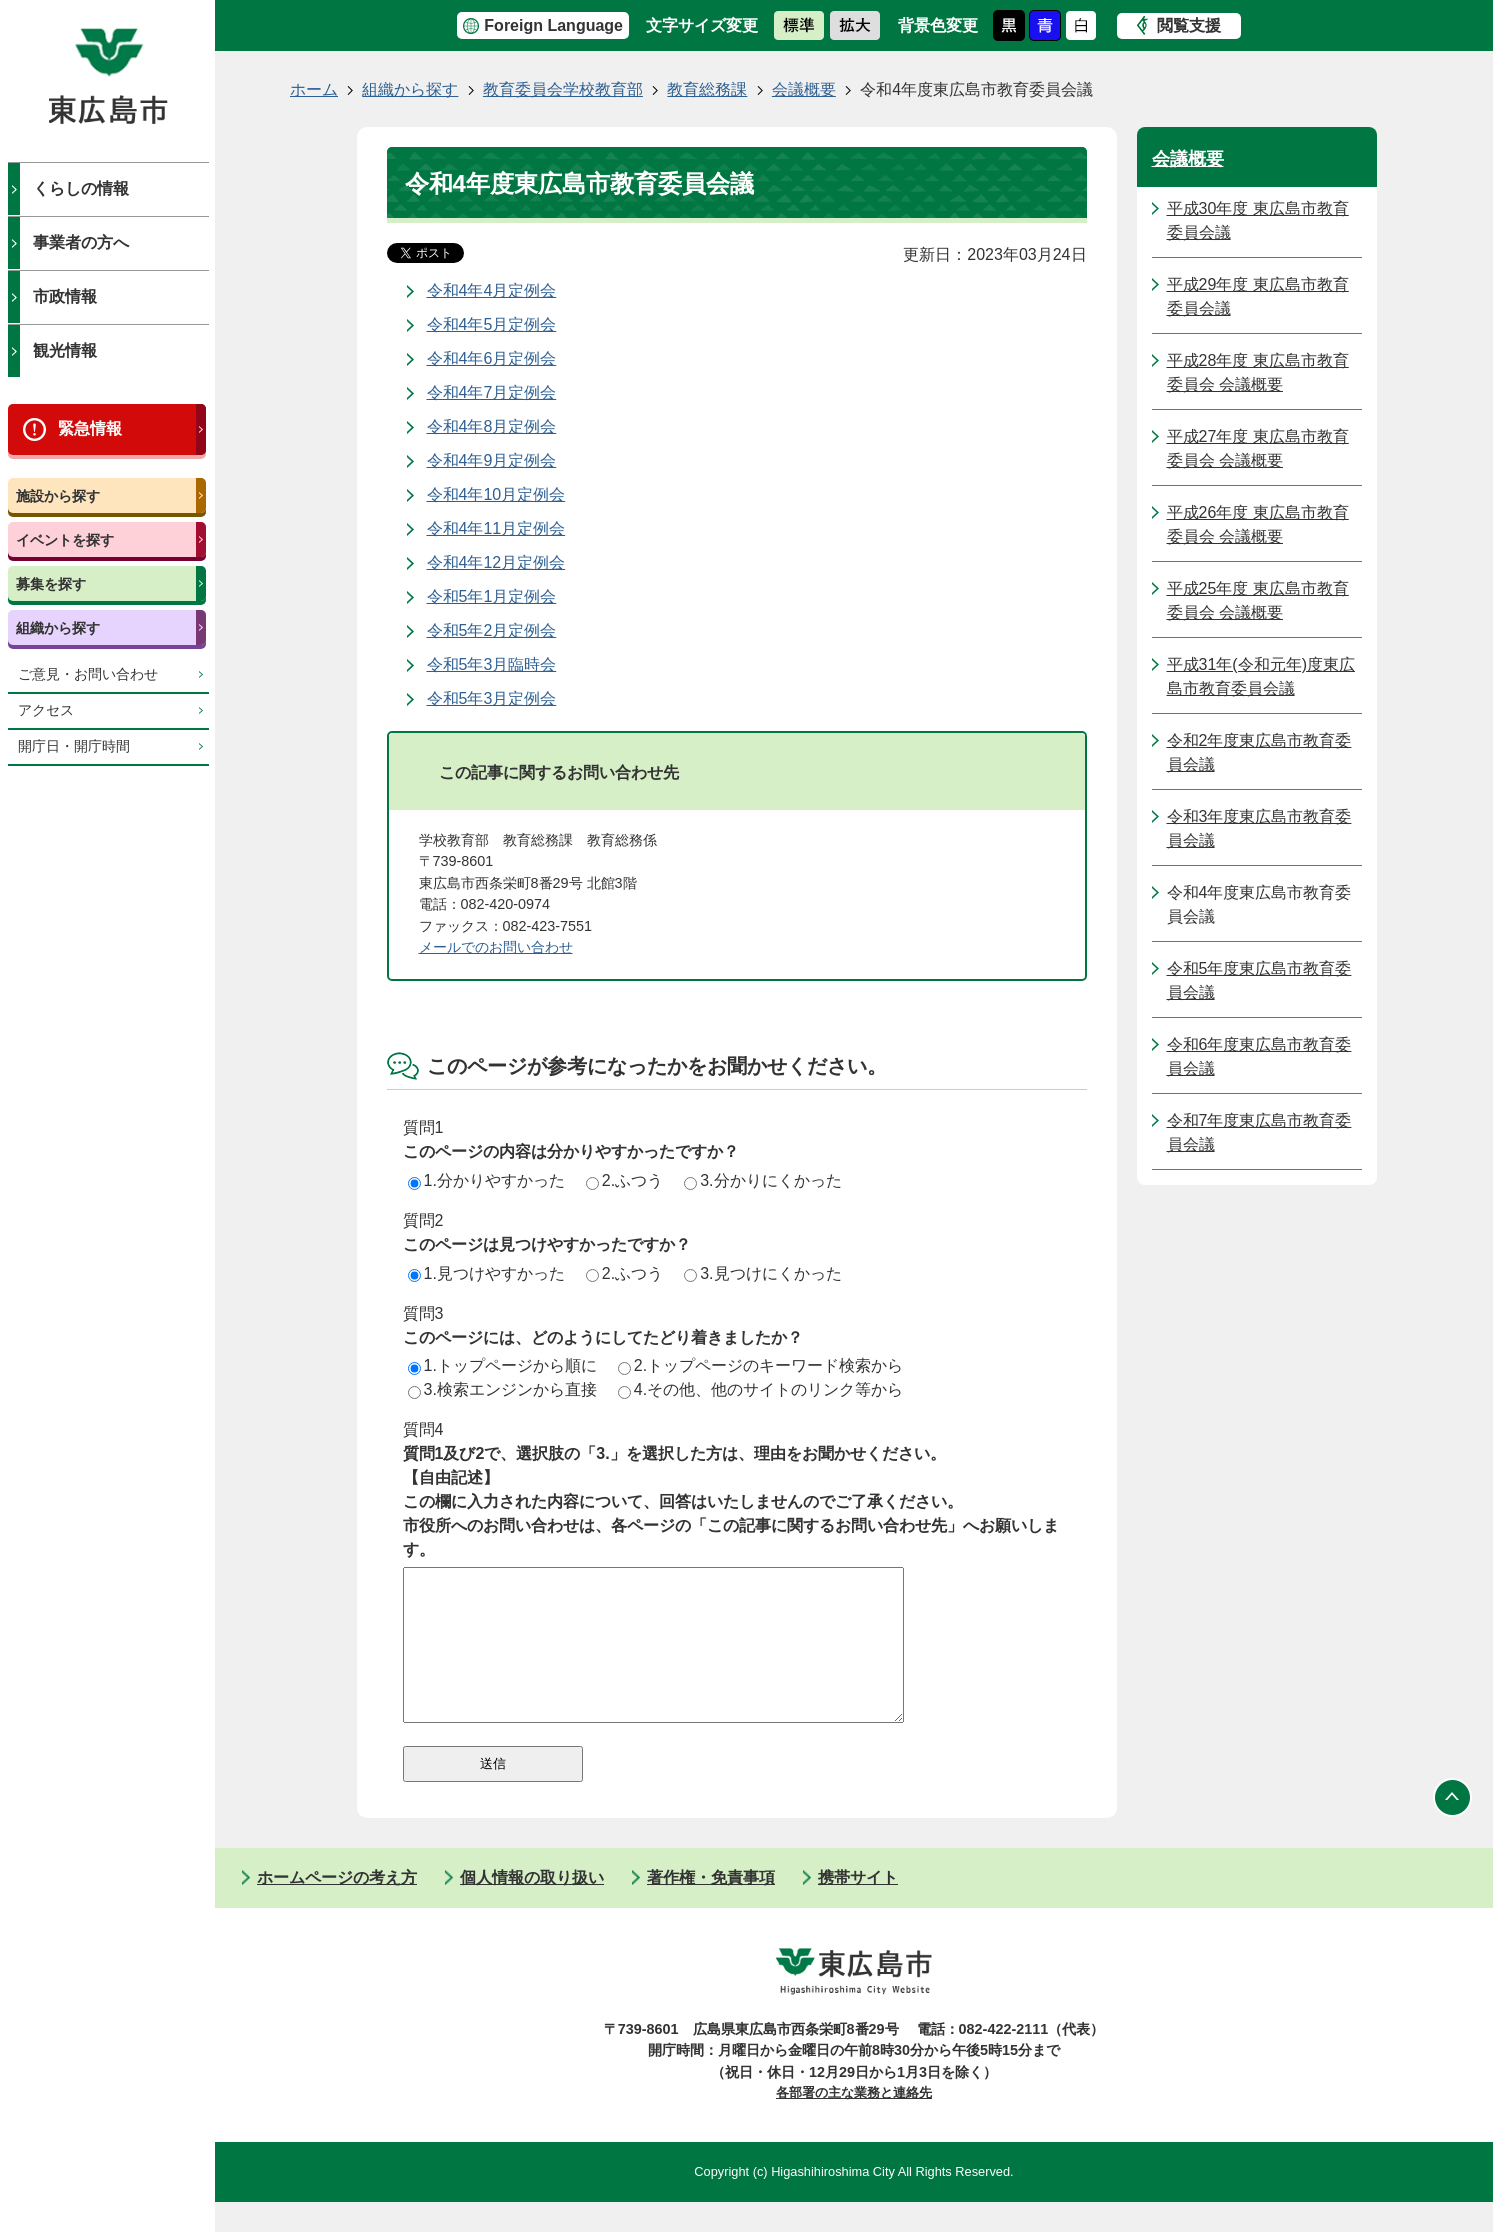  I want to click on ページの先頭へ, so click(1453, 1828).